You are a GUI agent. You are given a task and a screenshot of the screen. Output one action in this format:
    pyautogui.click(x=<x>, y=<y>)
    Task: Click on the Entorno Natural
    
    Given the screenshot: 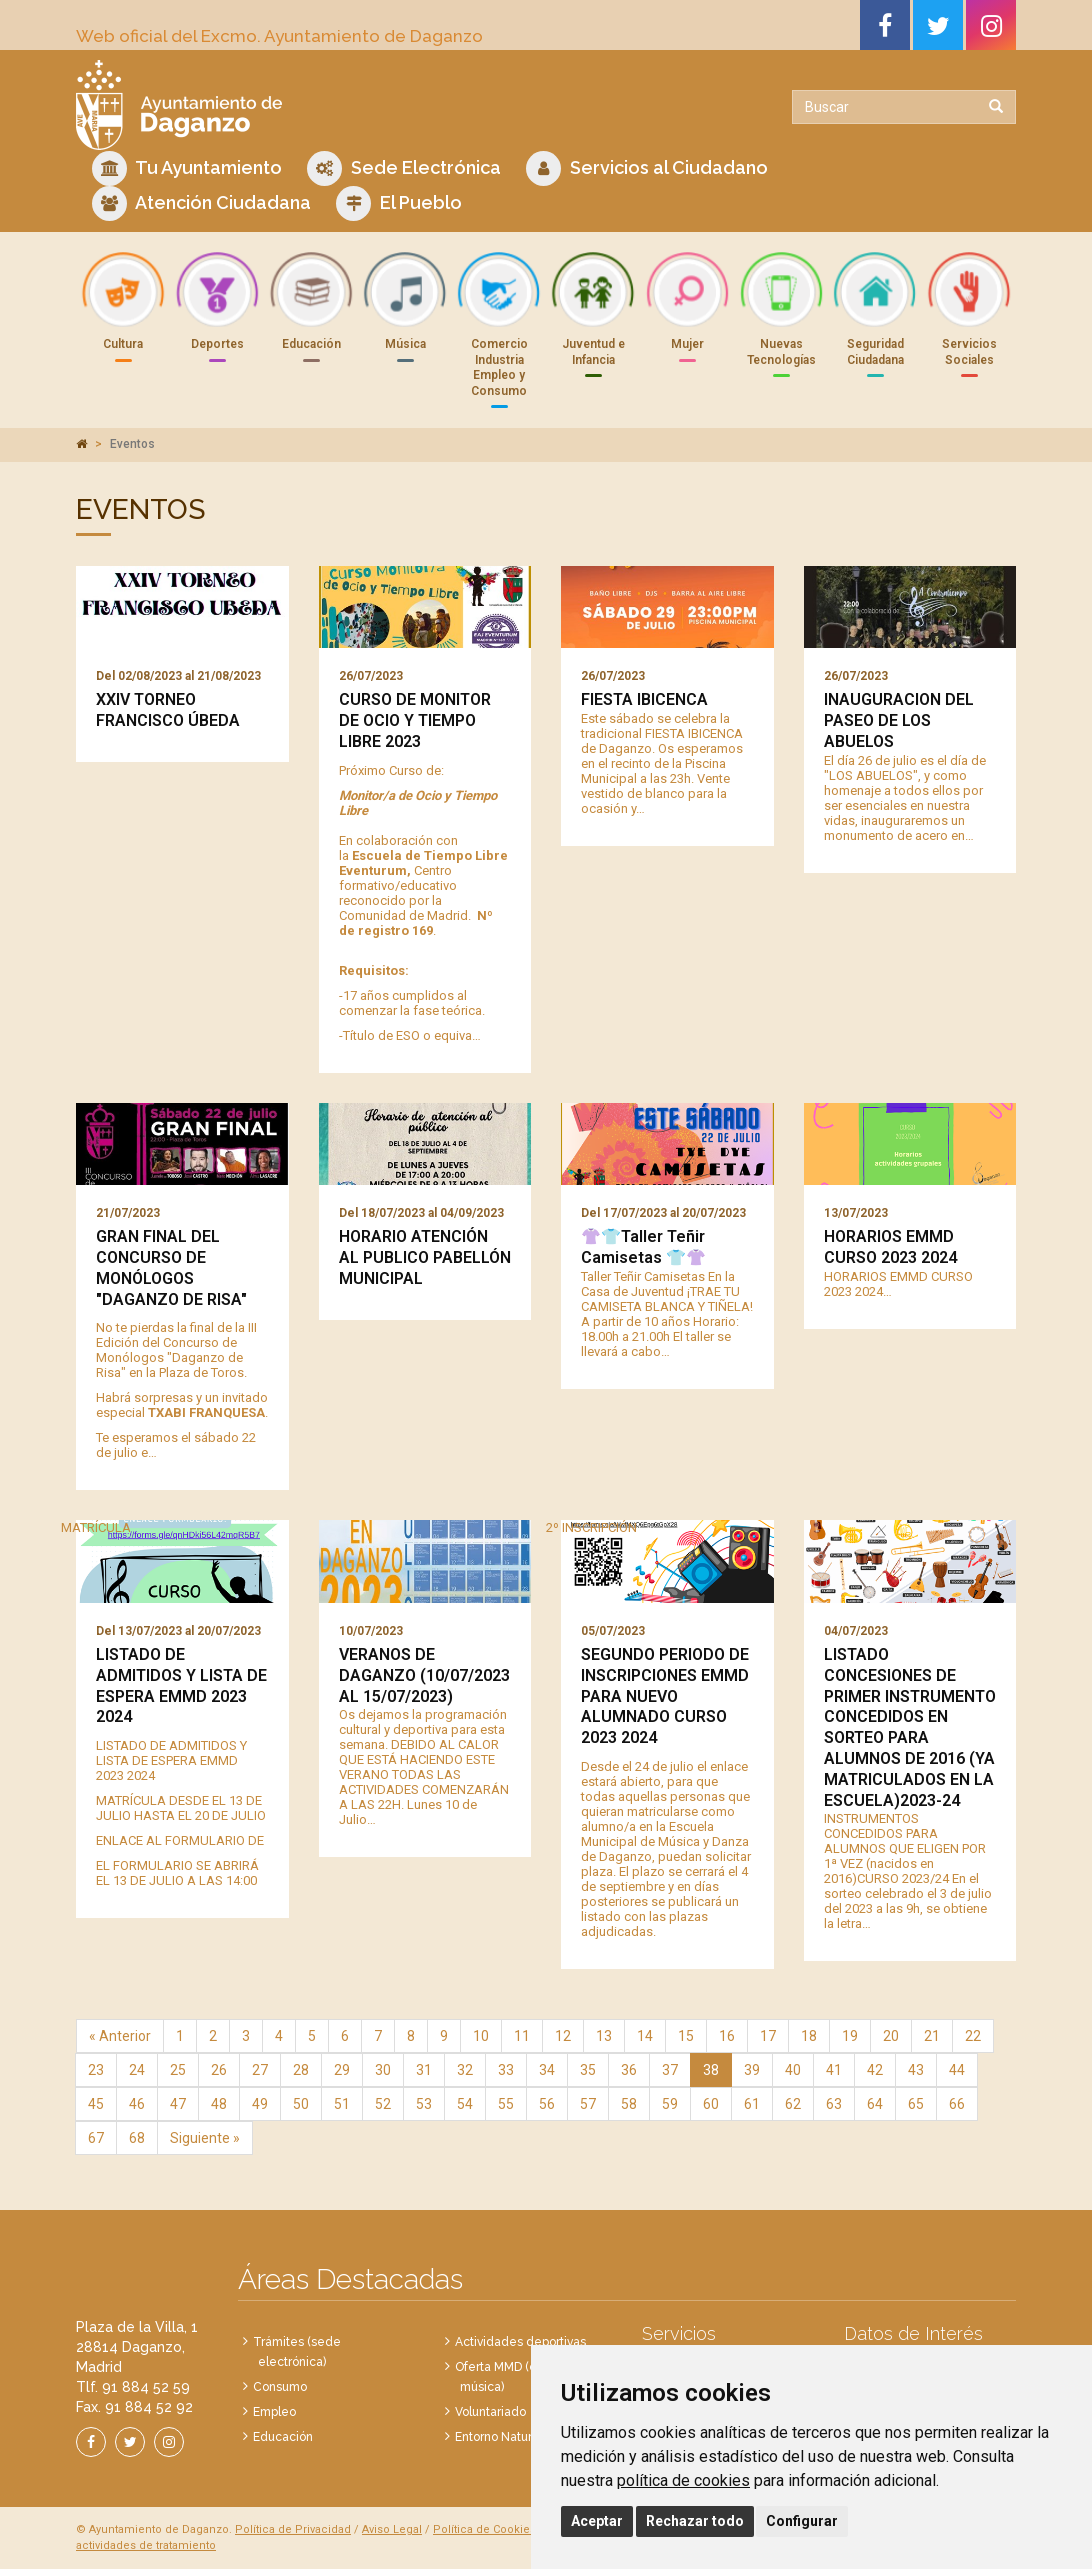 What is the action you would take?
    pyautogui.click(x=498, y=2437)
    